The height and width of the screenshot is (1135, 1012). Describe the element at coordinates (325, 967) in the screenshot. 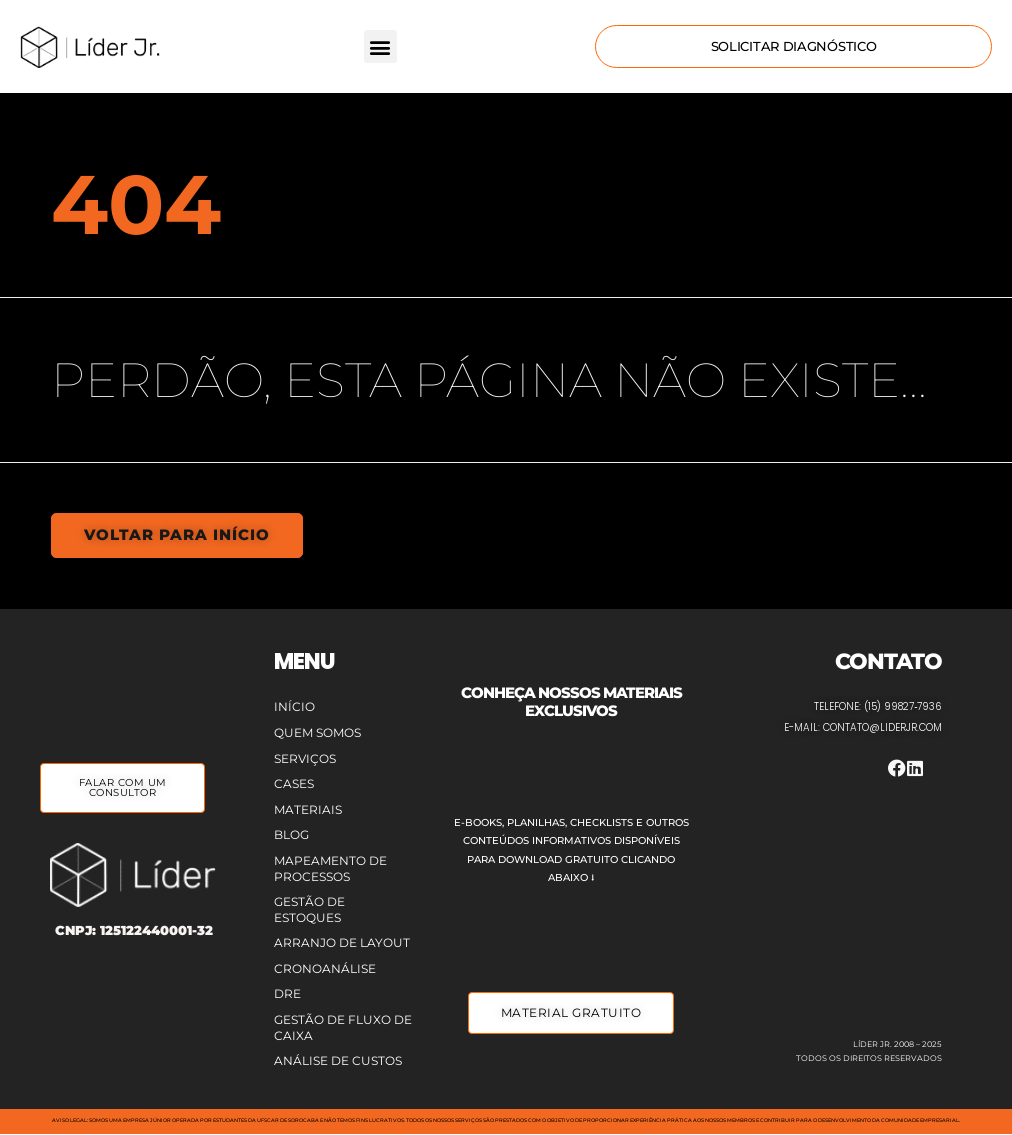

I see `Cronoanálise` at that location.